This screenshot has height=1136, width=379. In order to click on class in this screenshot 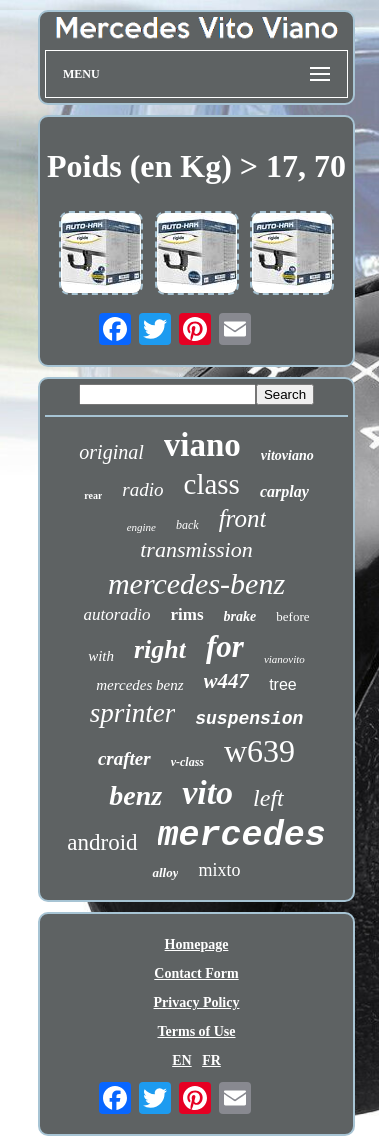, I will do `click(212, 484)`.